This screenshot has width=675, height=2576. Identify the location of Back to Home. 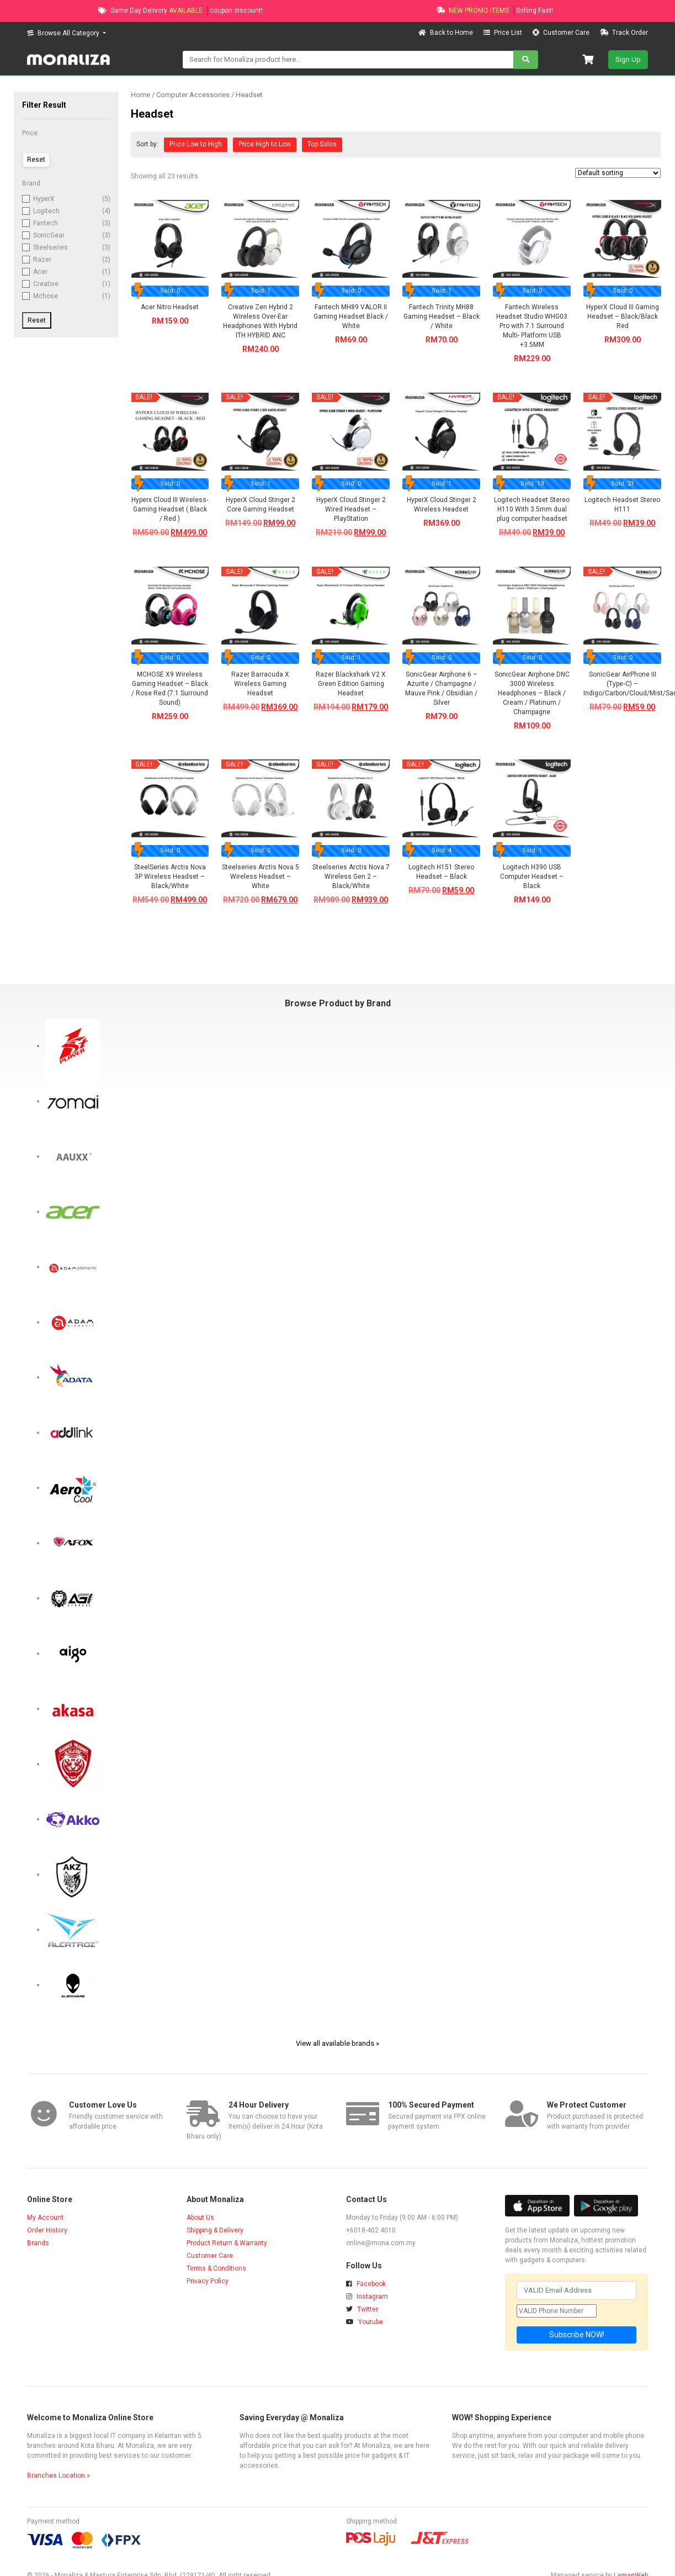
(446, 32).